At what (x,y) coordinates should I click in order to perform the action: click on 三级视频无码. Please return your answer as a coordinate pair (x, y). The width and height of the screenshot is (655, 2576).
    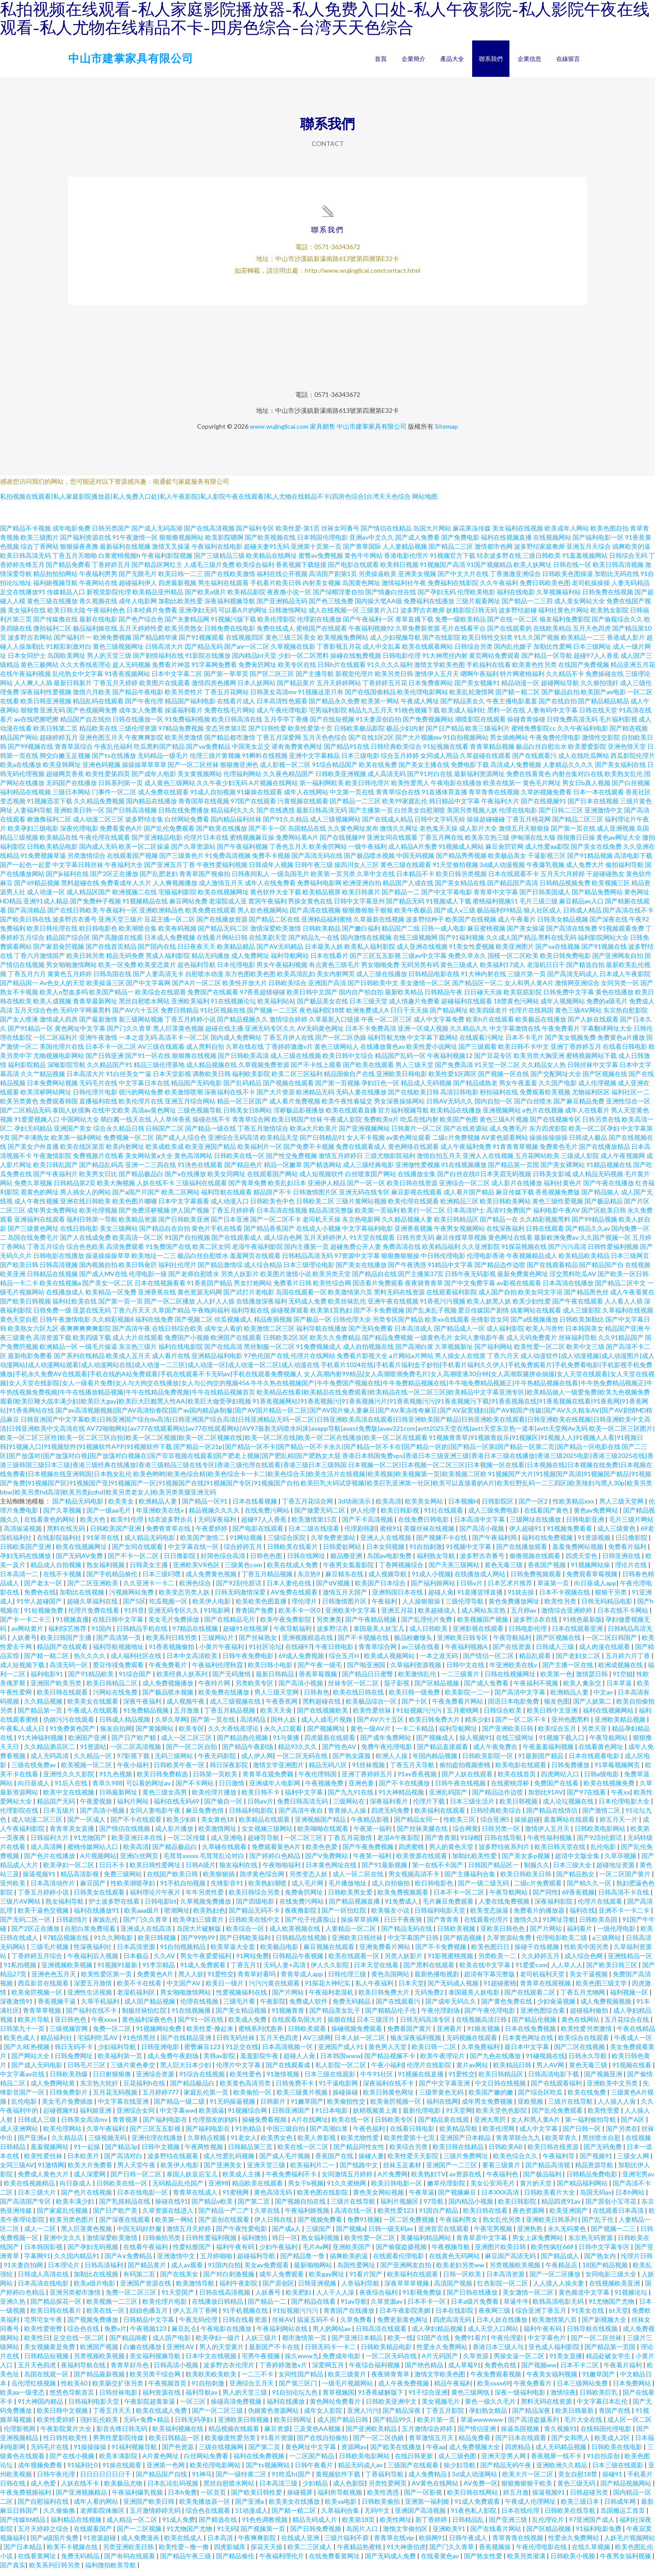
    Looking at the image, I should click on (108, 2144).